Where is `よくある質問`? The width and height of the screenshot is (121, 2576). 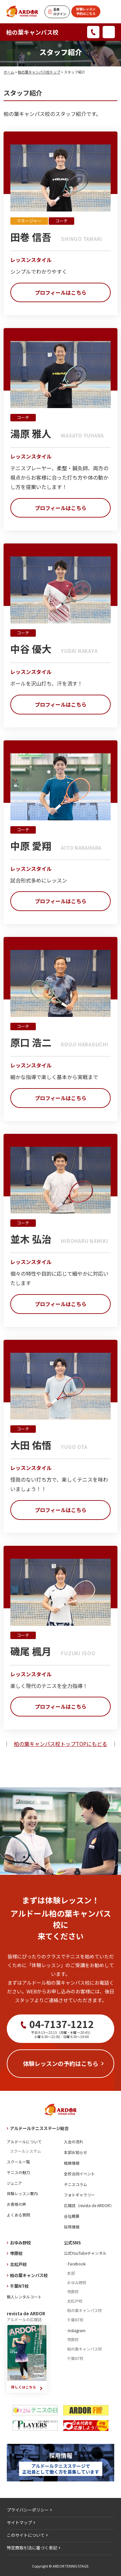
よくある質問 is located at coordinates (18, 2214).